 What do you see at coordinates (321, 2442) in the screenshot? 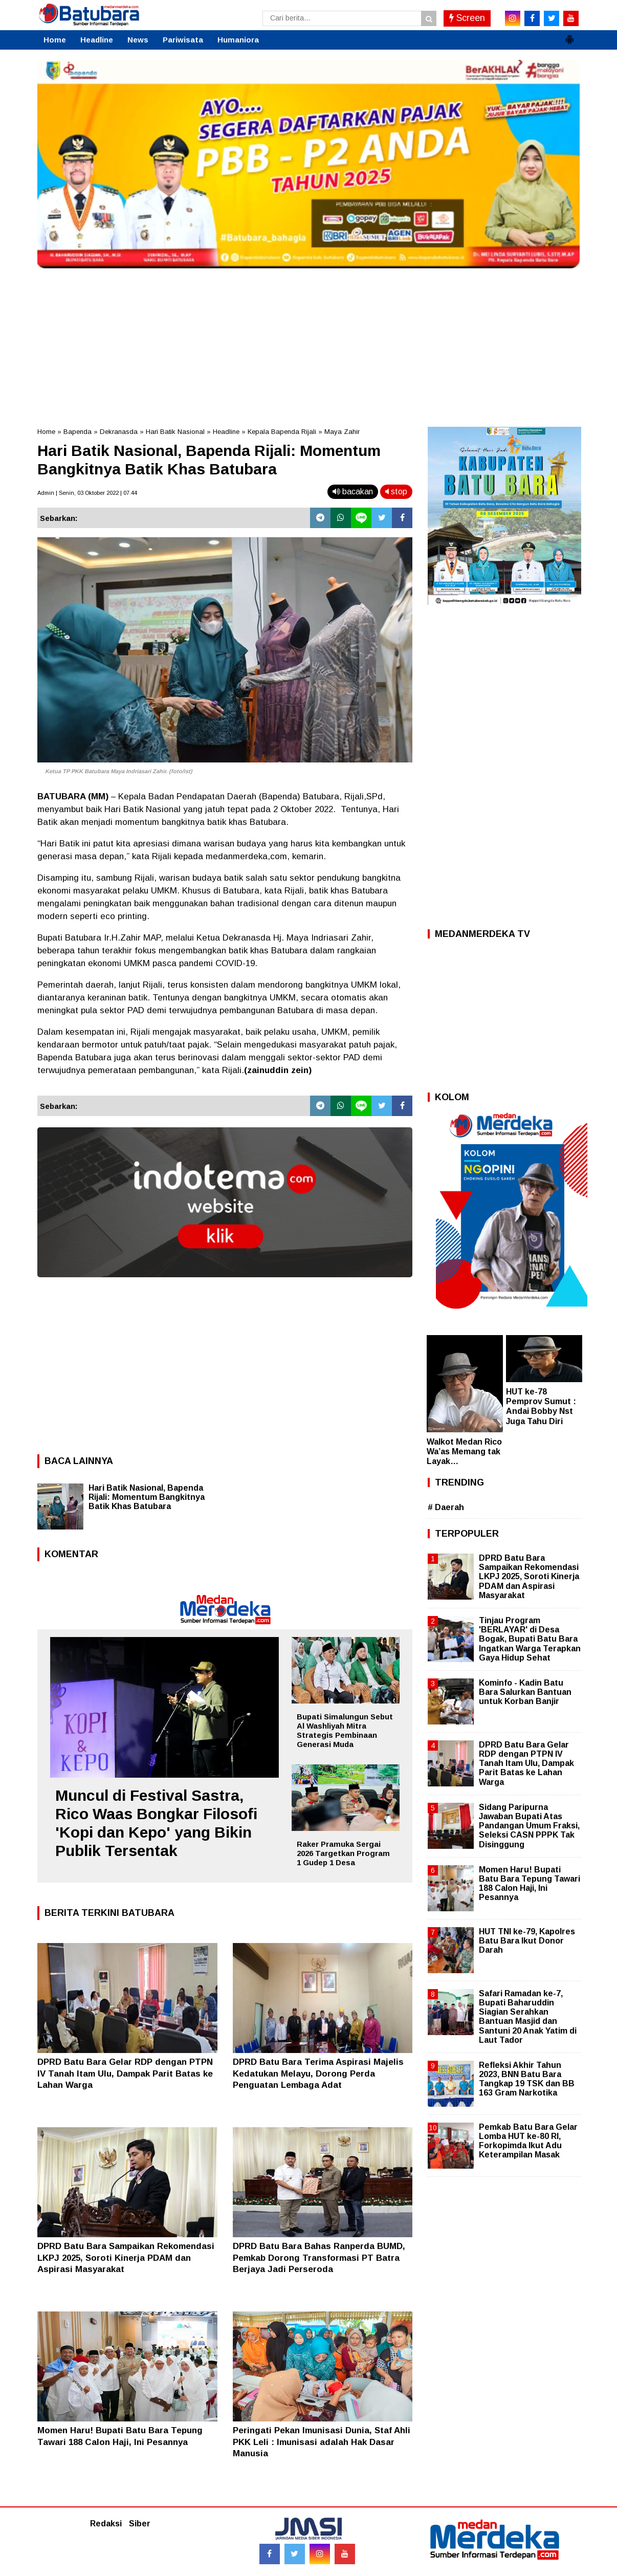
I see `Peringati Pekan Imunisasi Dunia, Staf Ahli PKK Leli : Imunisasi adalah Hak Dasar Manusia` at bounding box center [321, 2442].